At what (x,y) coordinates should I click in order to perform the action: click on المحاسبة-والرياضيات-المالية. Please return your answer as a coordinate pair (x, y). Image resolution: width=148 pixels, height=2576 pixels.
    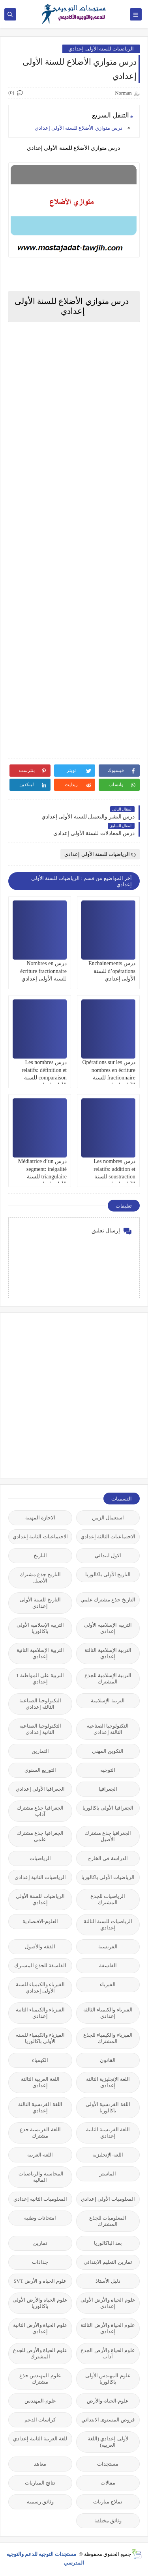
    Looking at the image, I should click on (40, 2177).